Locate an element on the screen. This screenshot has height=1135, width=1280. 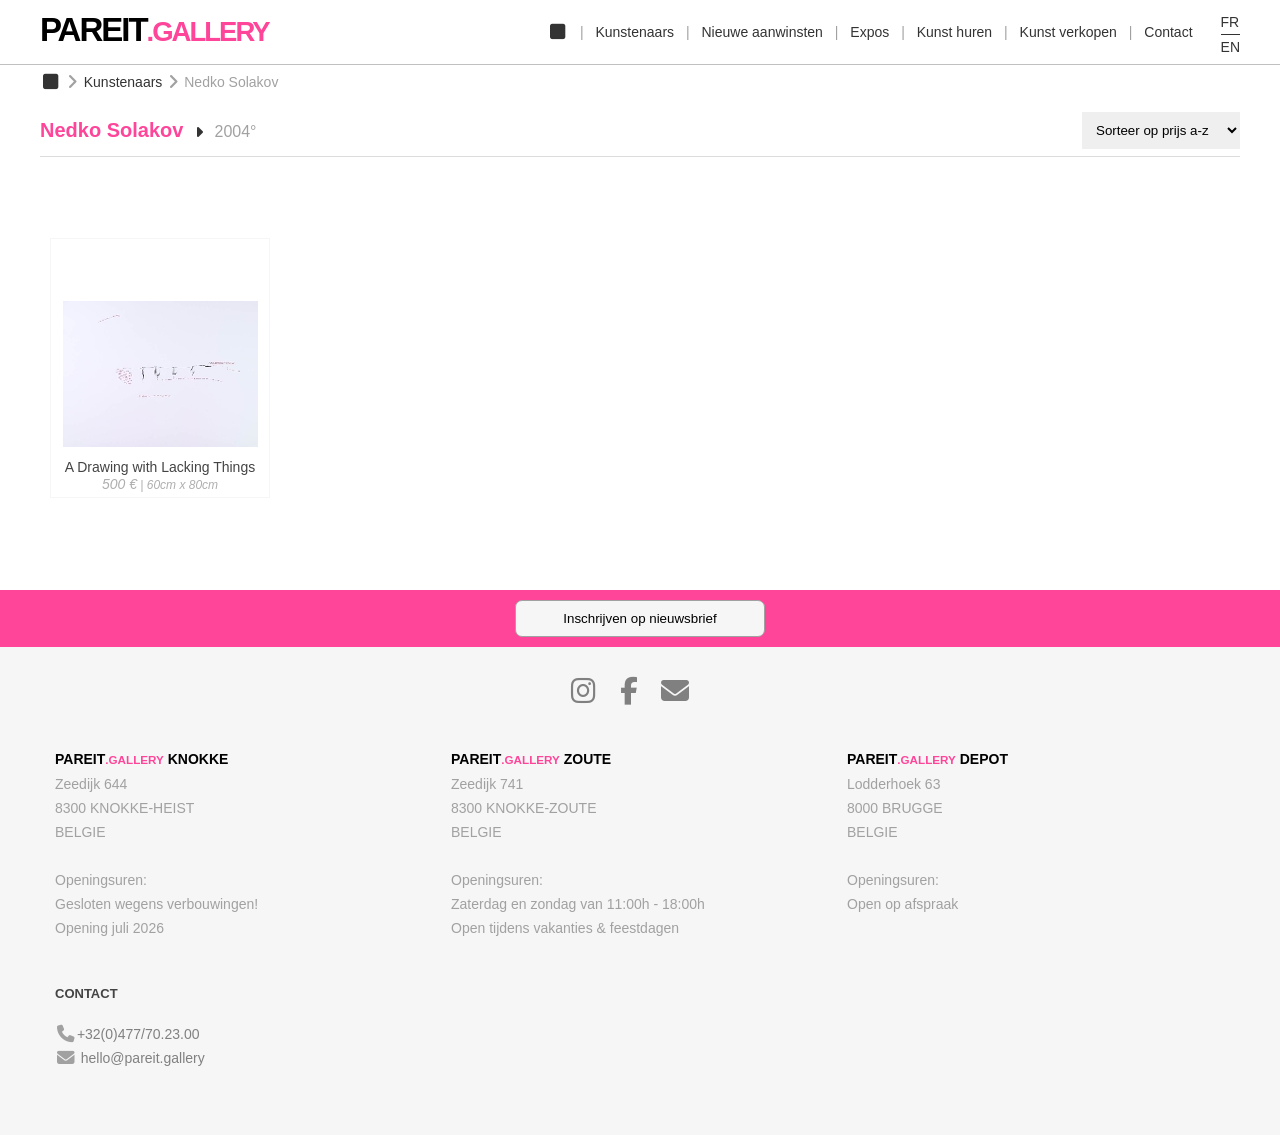
Kunst verkopen is located at coordinates (1068, 32).